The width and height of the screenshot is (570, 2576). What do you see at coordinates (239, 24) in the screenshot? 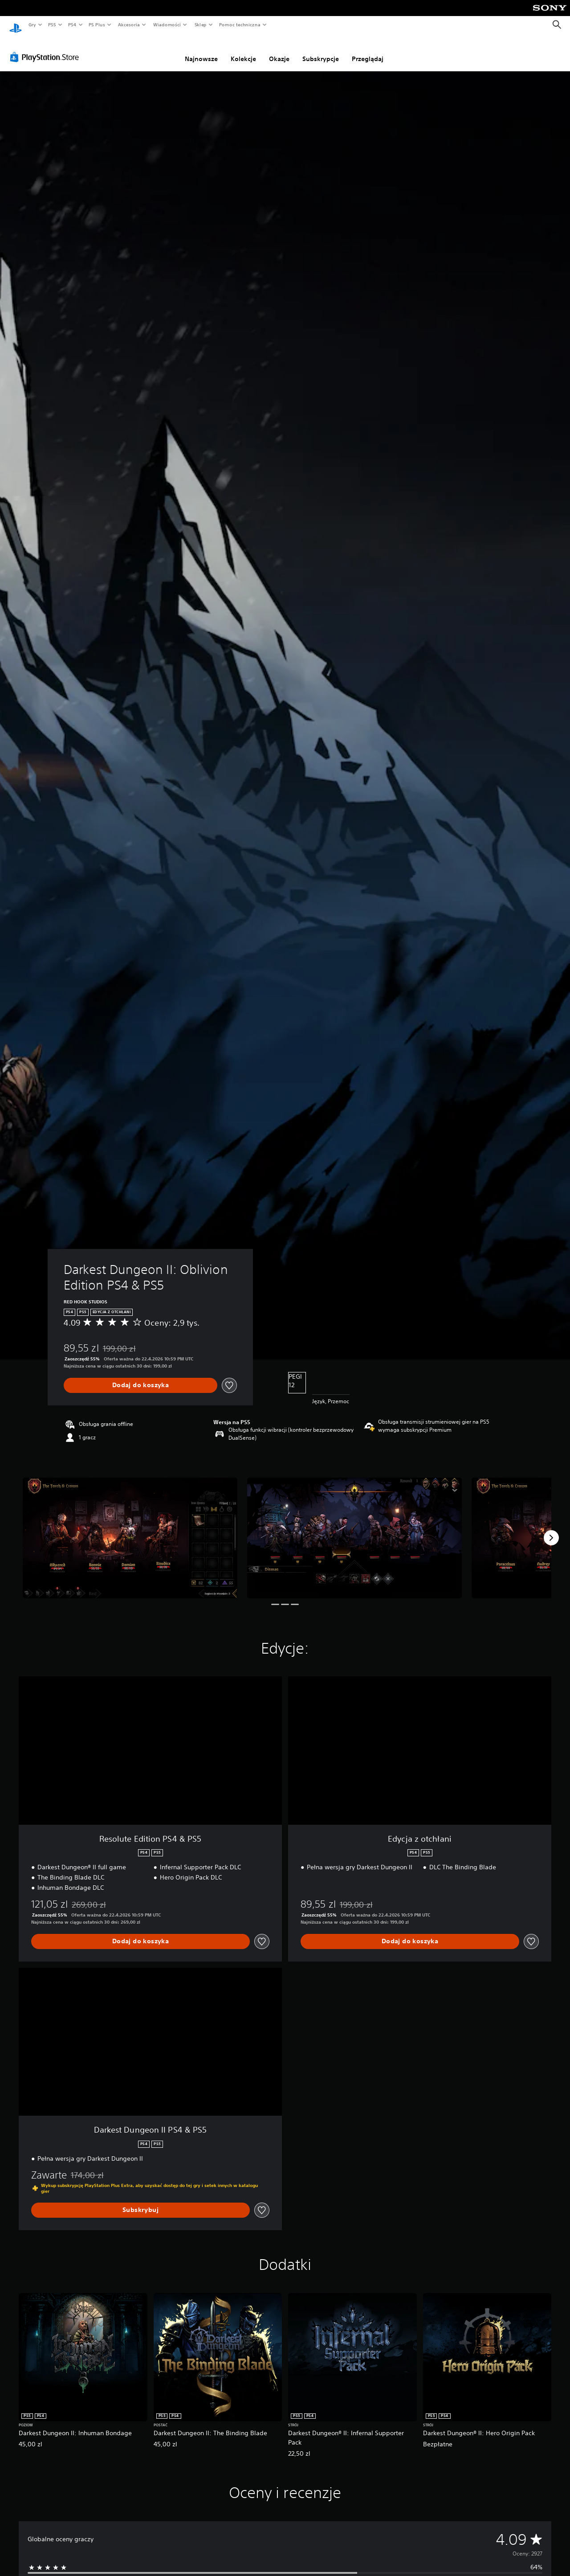
I see `Pomoc techniczna` at bounding box center [239, 24].